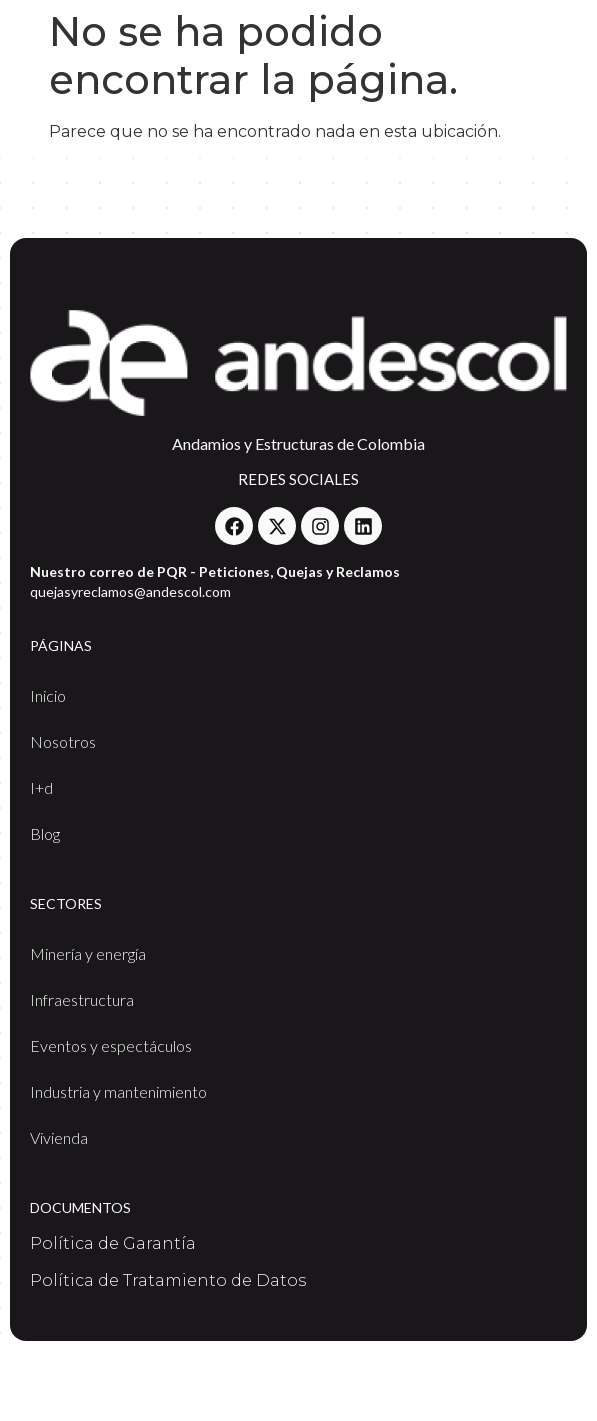 Image resolution: width=597 pixels, height=1421 pixels. I want to click on Inicio, so click(48, 695).